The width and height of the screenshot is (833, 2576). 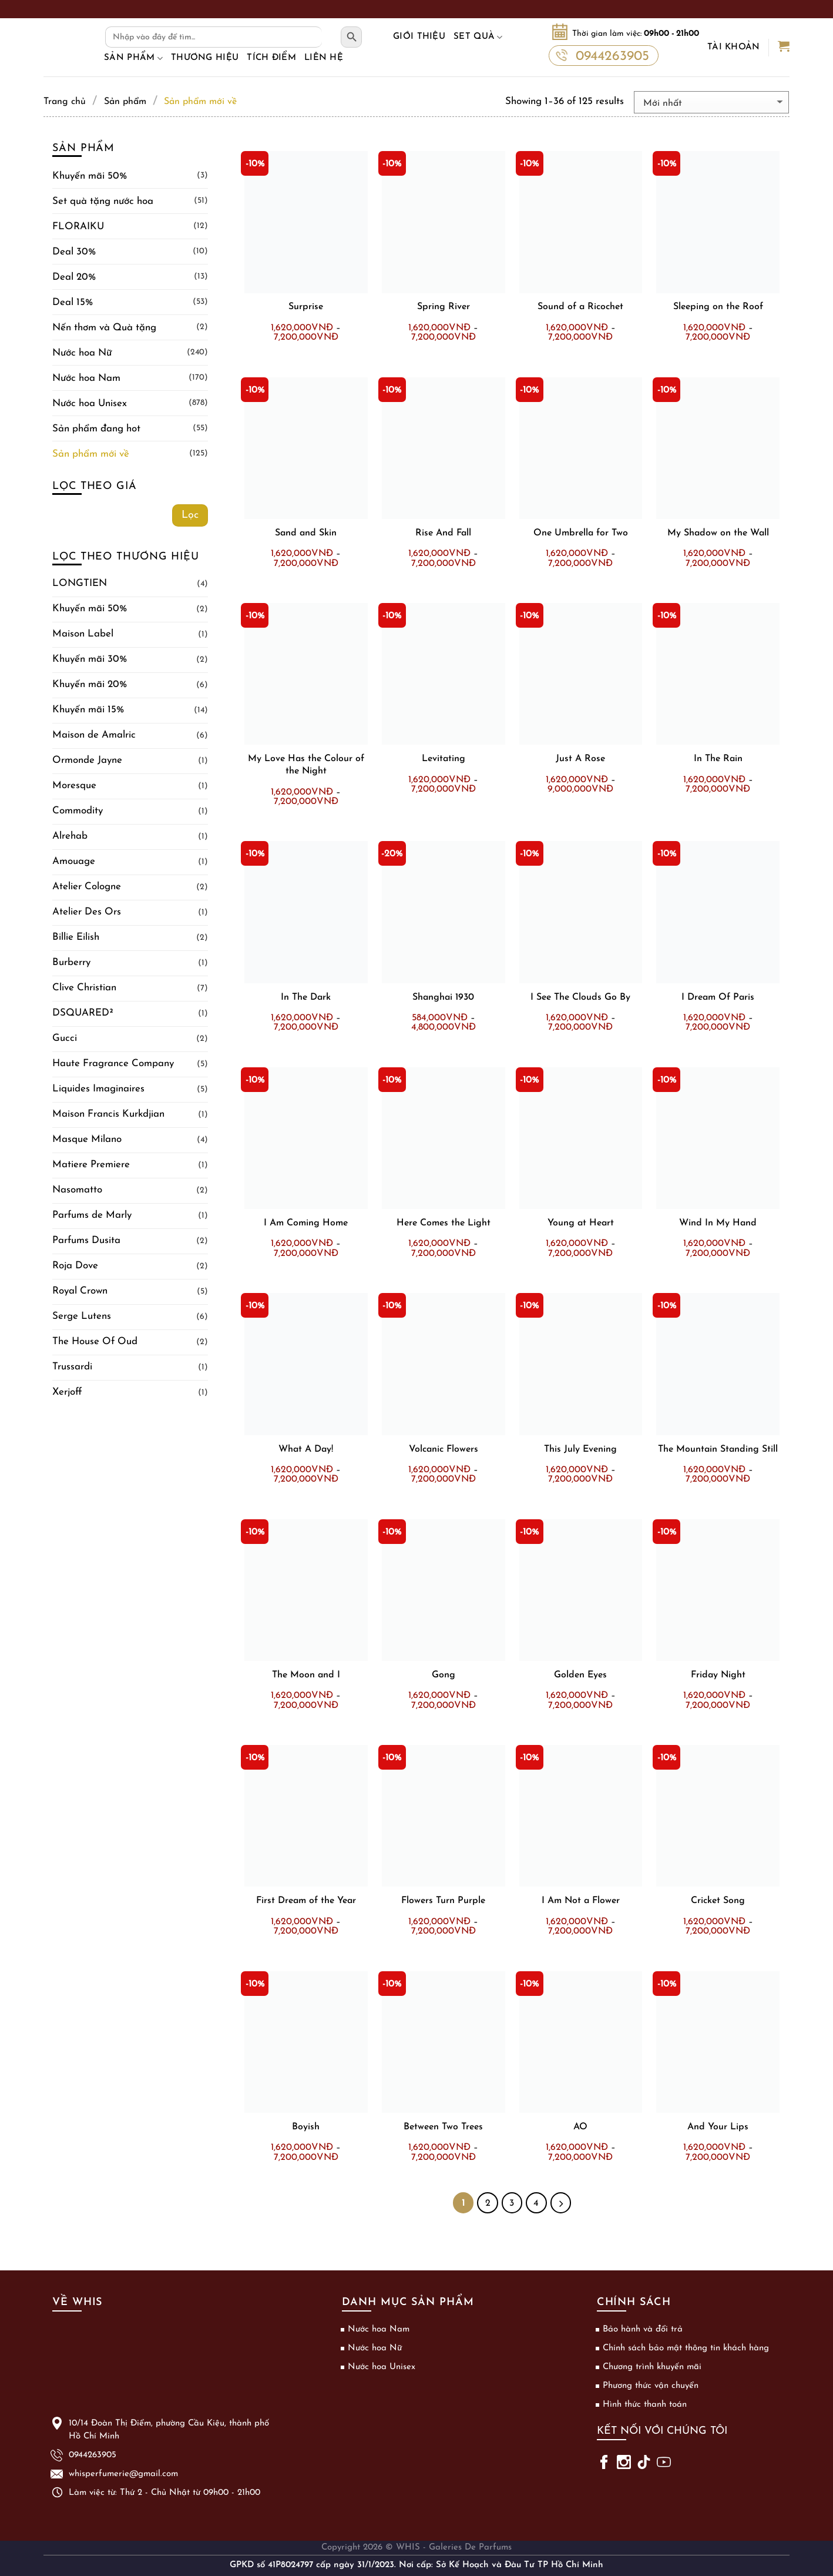 What do you see at coordinates (64, 101) in the screenshot?
I see `Trang chủ` at bounding box center [64, 101].